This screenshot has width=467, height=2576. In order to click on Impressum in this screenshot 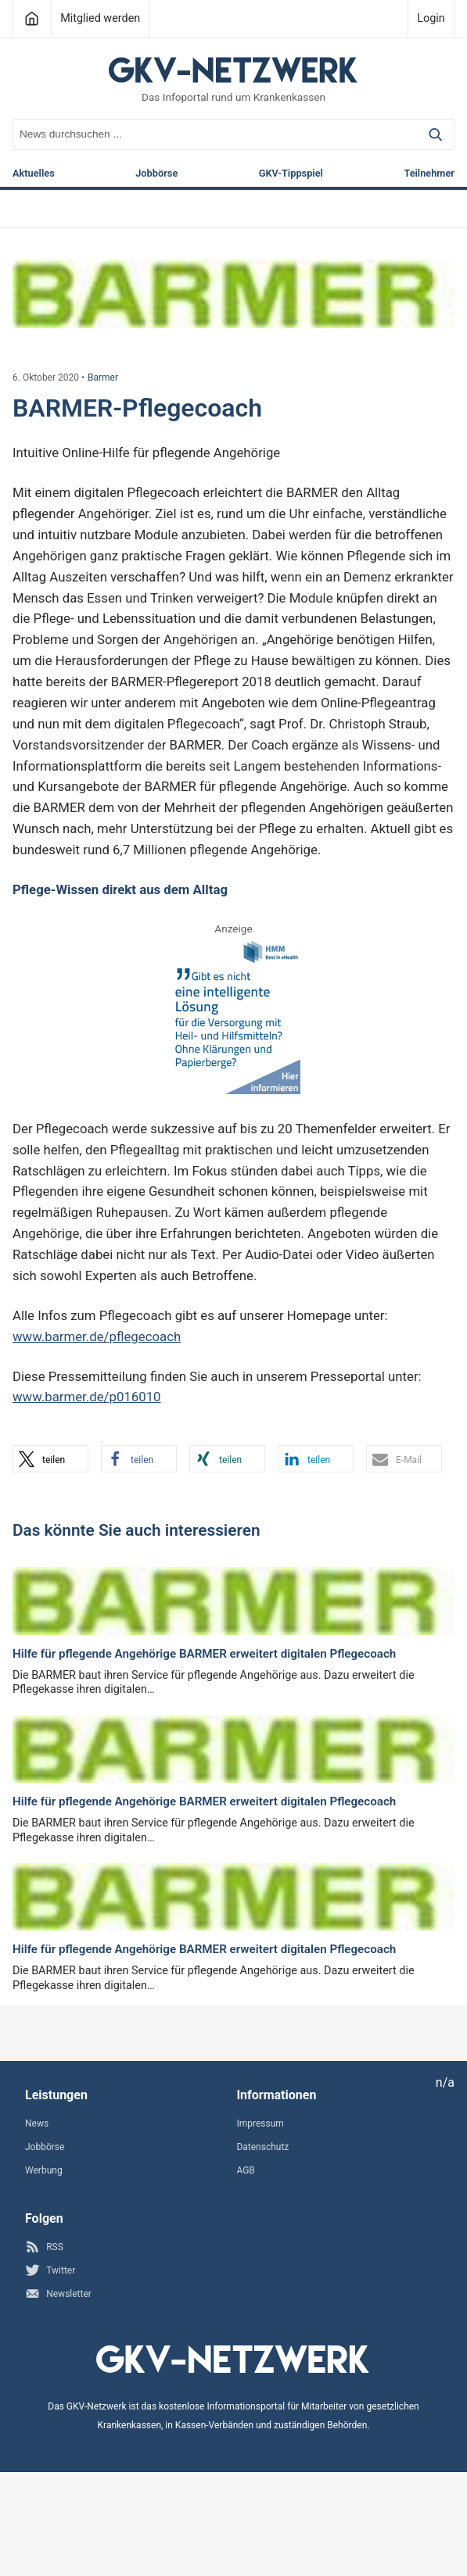, I will do `click(259, 2123)`.